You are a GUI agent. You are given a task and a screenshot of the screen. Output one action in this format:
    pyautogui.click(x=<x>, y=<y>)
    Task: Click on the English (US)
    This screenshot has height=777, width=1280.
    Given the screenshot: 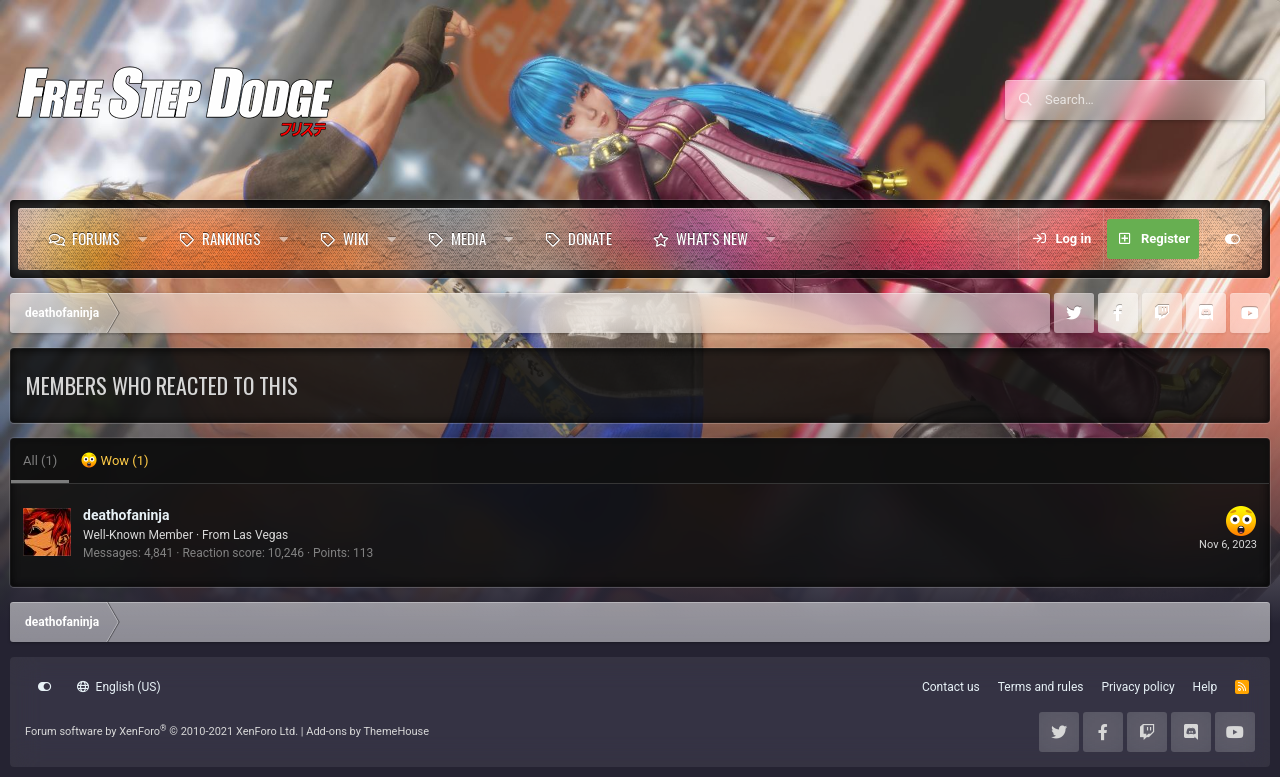 What is the action you would take?
    pyautogui.click(x=119, y=687)
    